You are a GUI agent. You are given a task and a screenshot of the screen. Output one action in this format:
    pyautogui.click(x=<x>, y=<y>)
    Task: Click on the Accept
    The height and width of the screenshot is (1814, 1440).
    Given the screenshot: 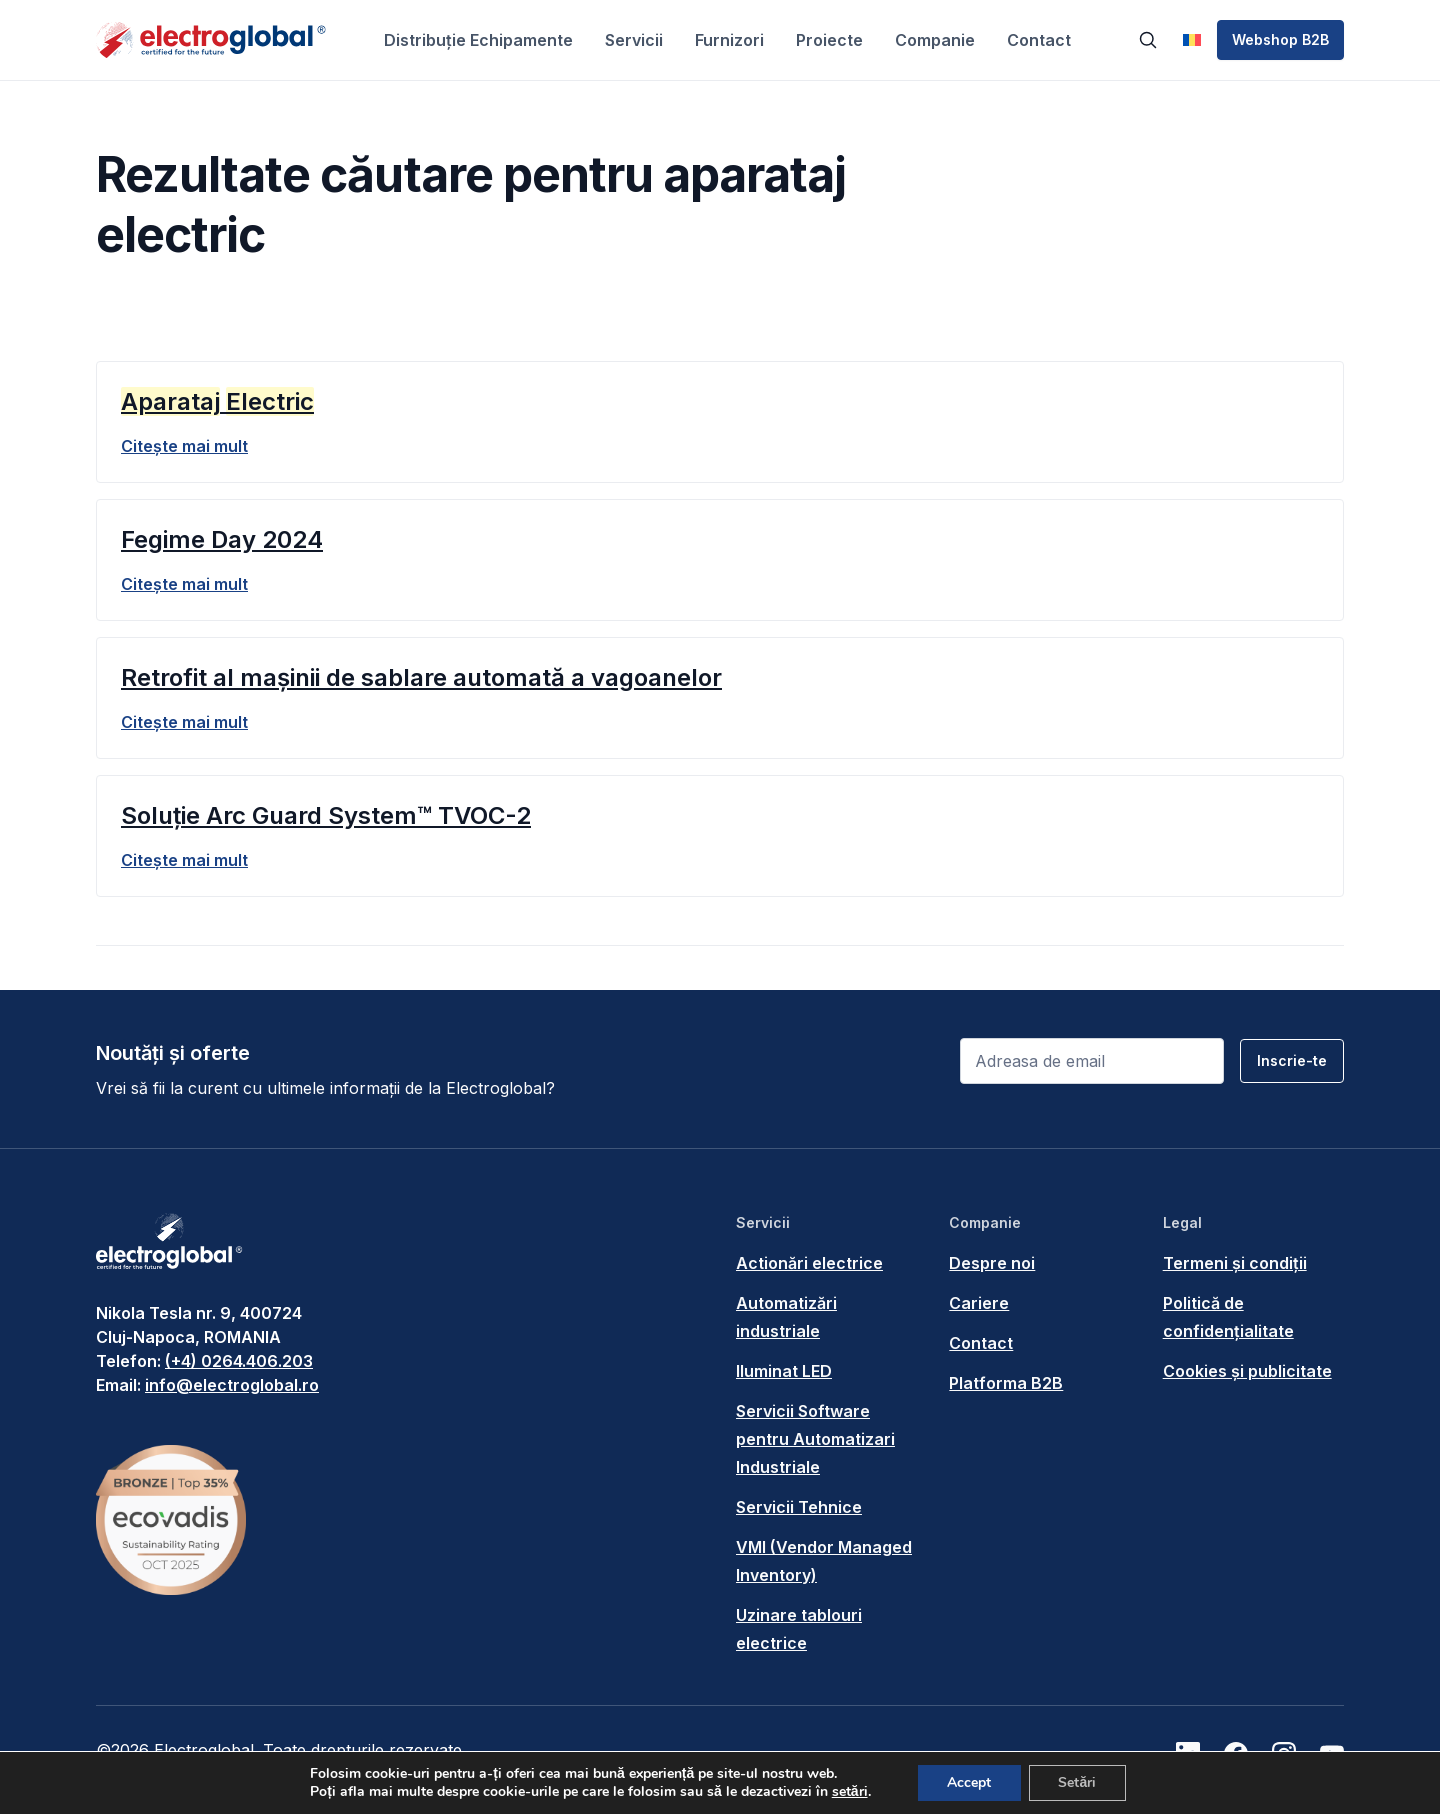 What is the action you would take?
    pyautogui.click(x=969, y=1782)
    